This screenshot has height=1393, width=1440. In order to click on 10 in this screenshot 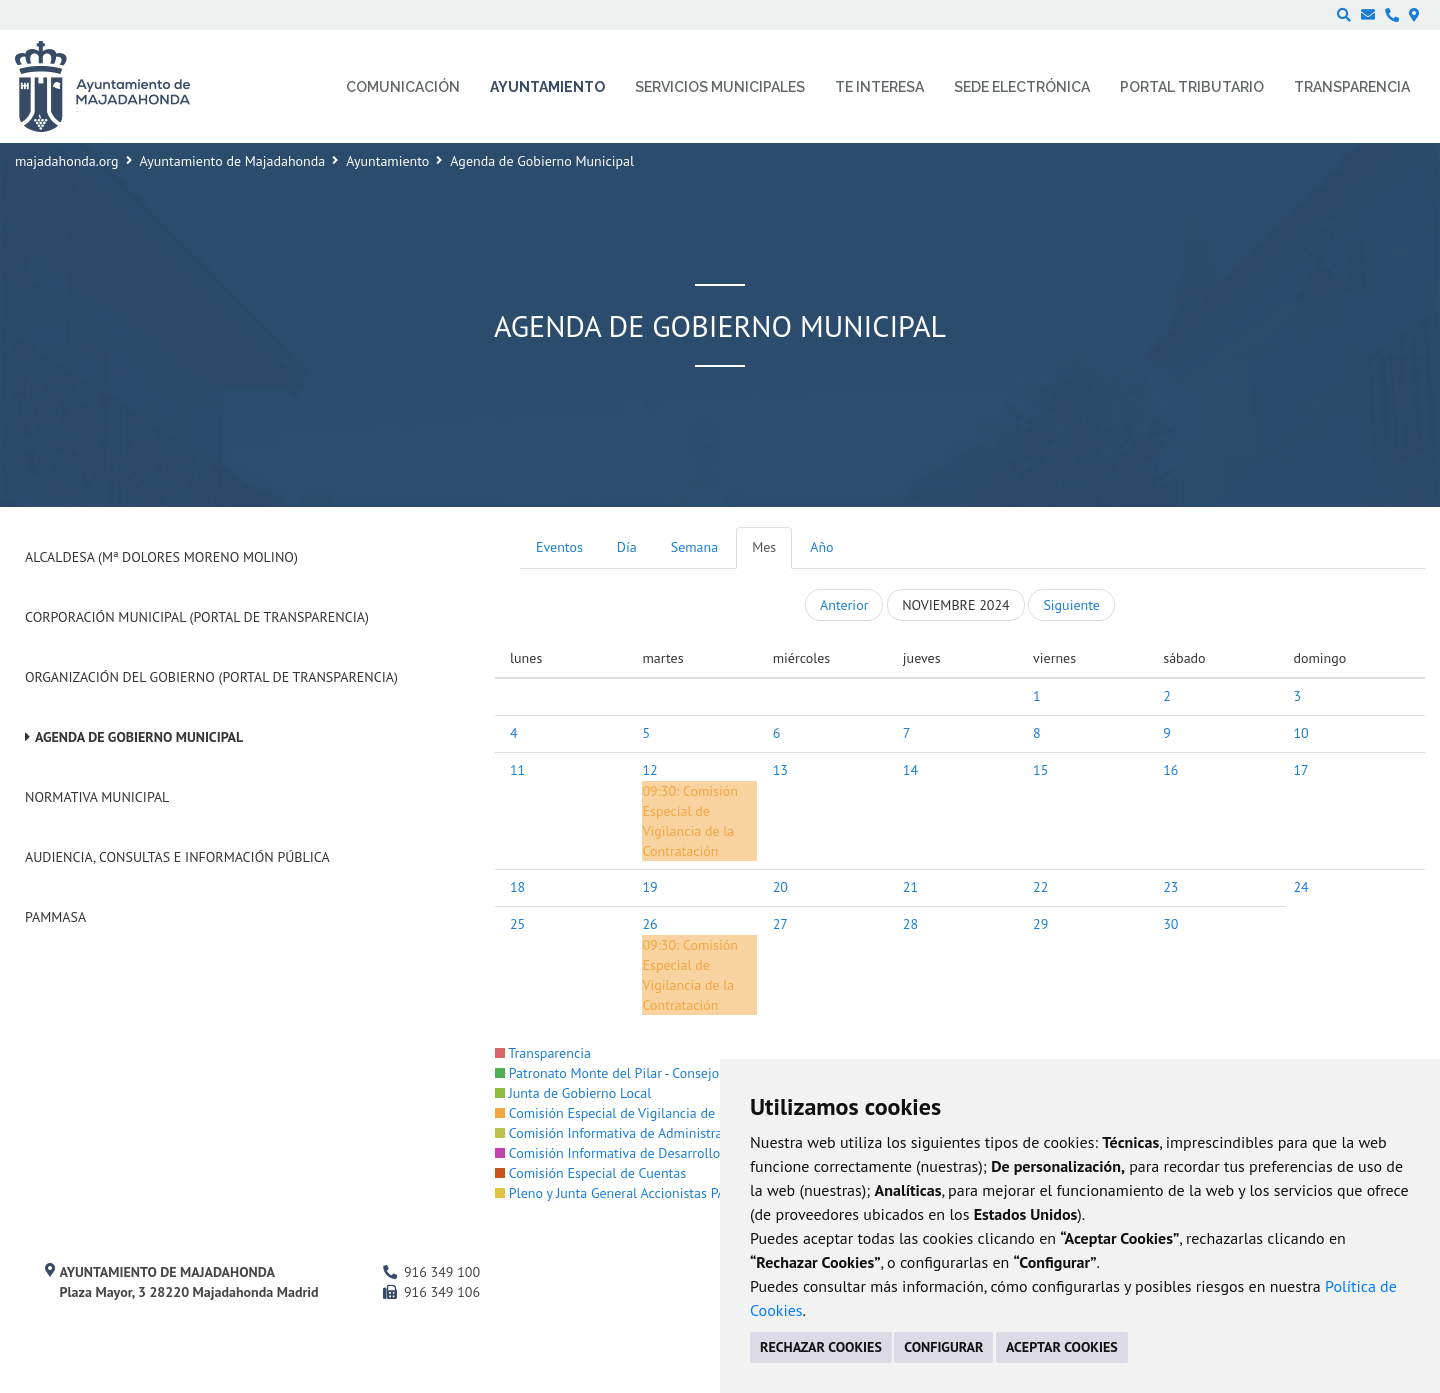, I will do `click(1300, 733)`.